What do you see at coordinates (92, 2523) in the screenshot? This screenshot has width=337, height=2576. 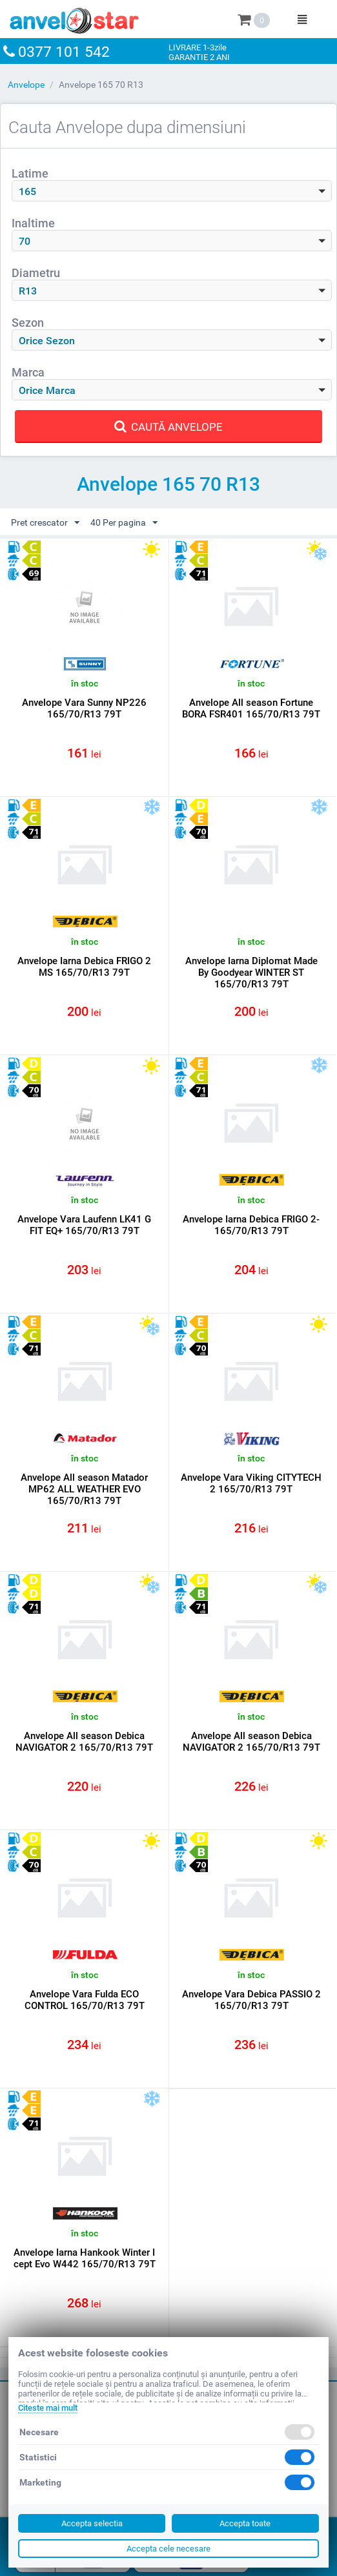 I see `Accepta selectia` at bounding box center [92, 2523].